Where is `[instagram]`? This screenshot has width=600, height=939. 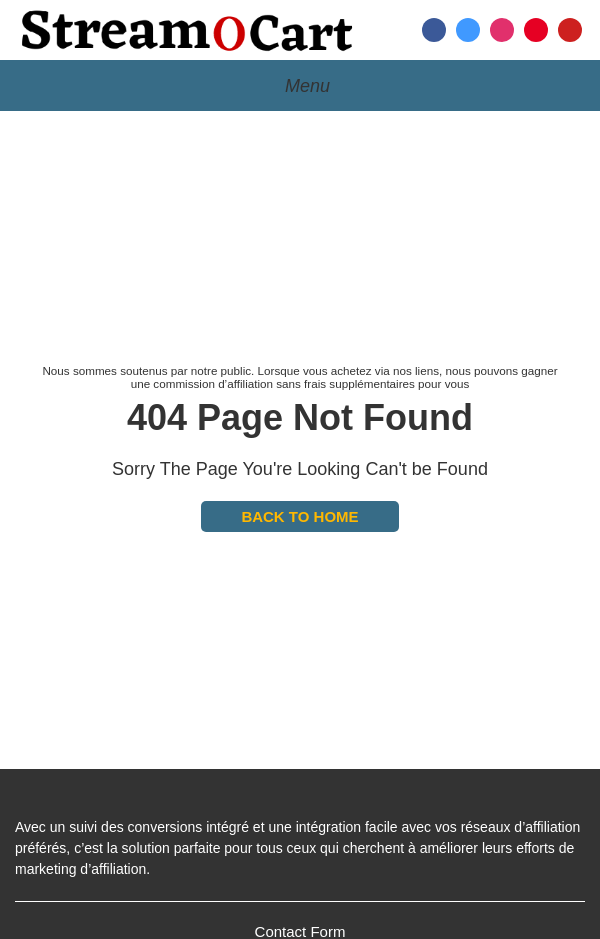 [instagram] is located at coordinates (502, 30).